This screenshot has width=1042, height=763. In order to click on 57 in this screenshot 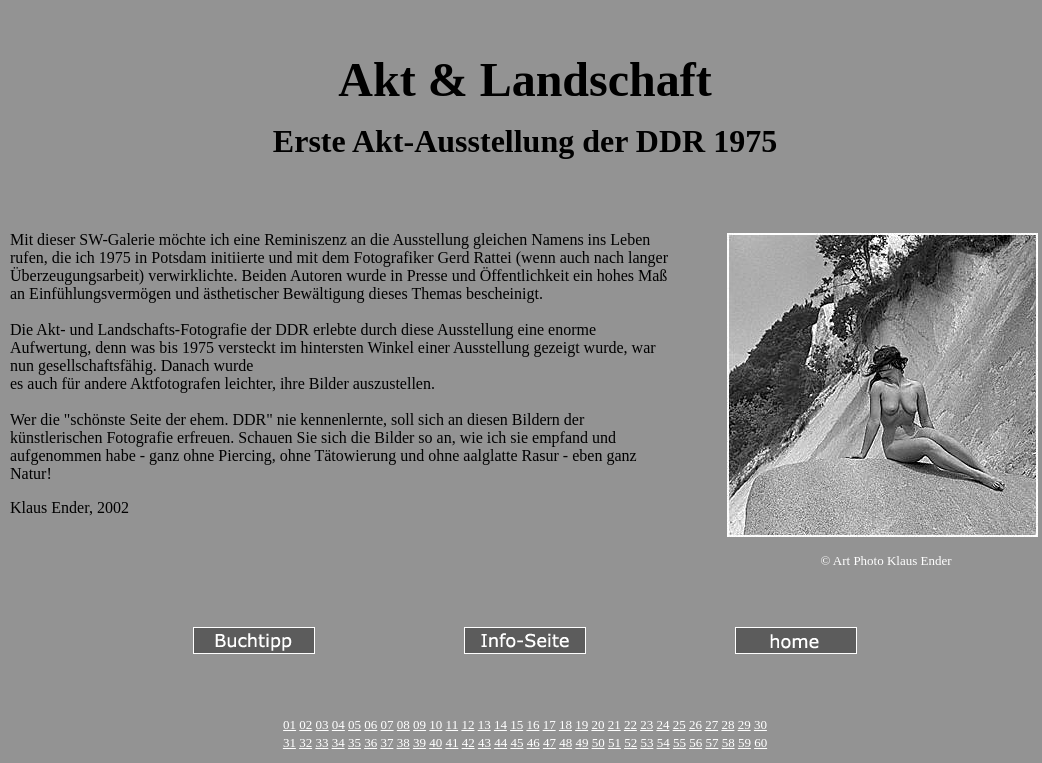, I will do `click(711, 742)`.